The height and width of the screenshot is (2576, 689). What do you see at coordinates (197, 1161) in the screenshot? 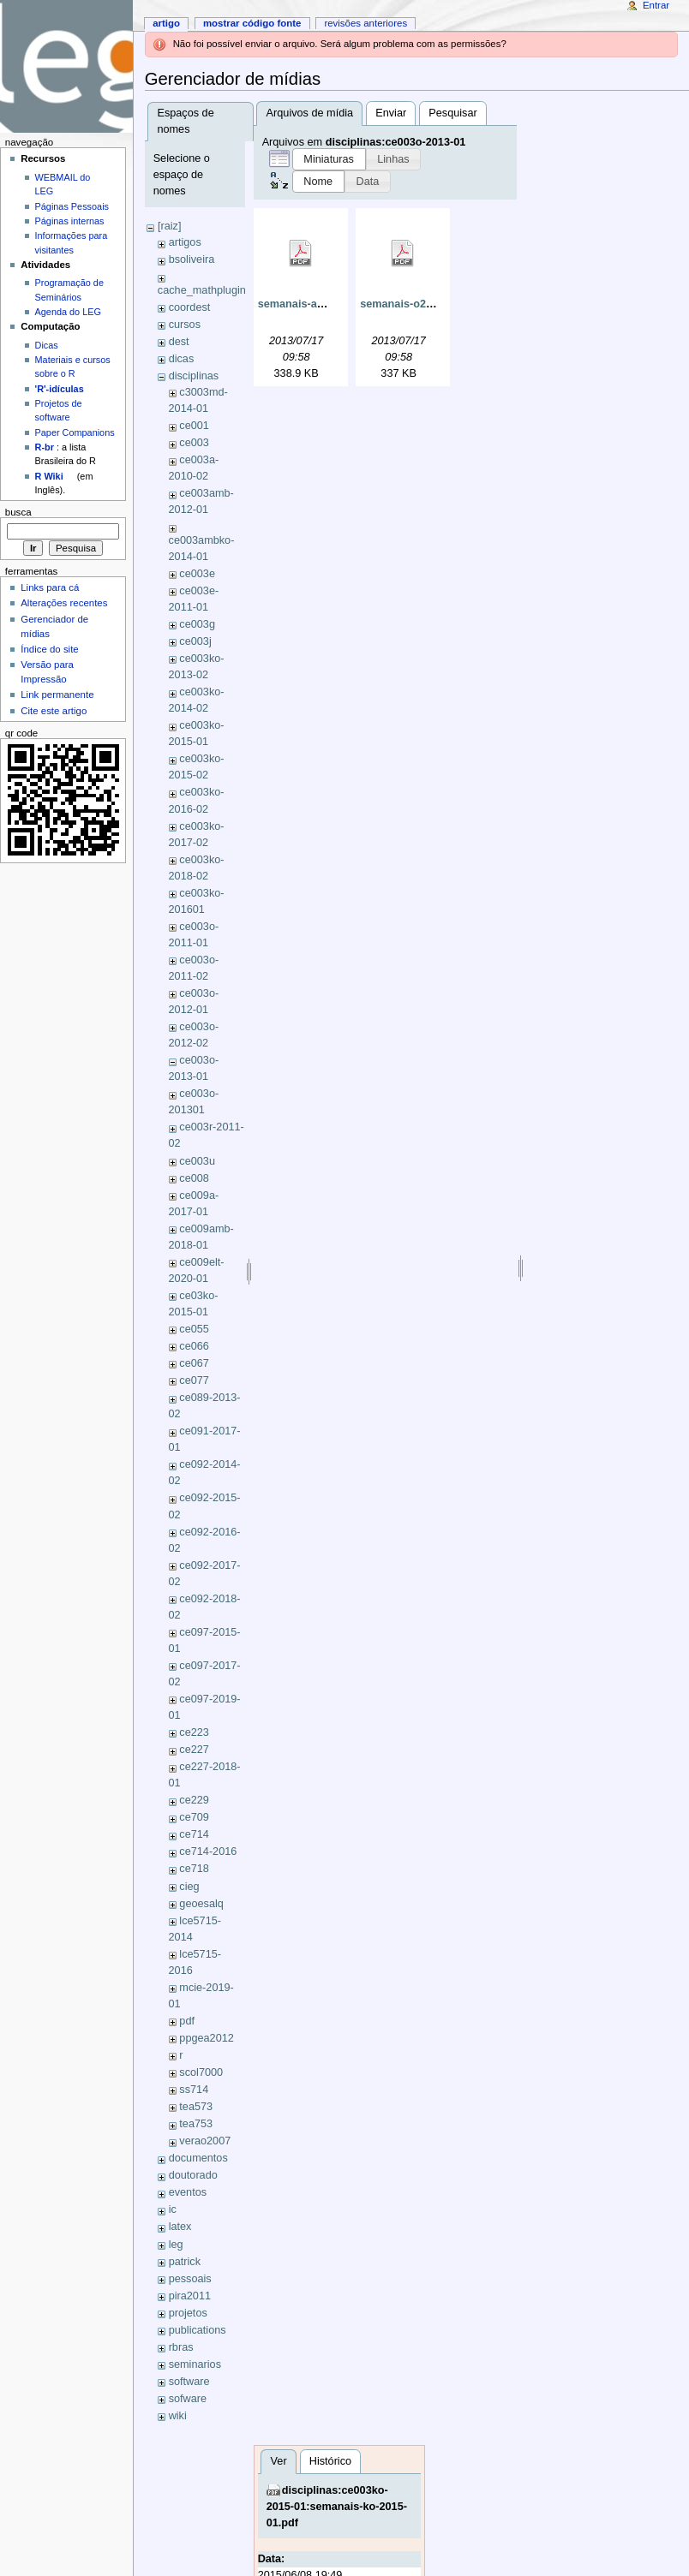
I see `ce003u` at bounding box center [197, 1161].